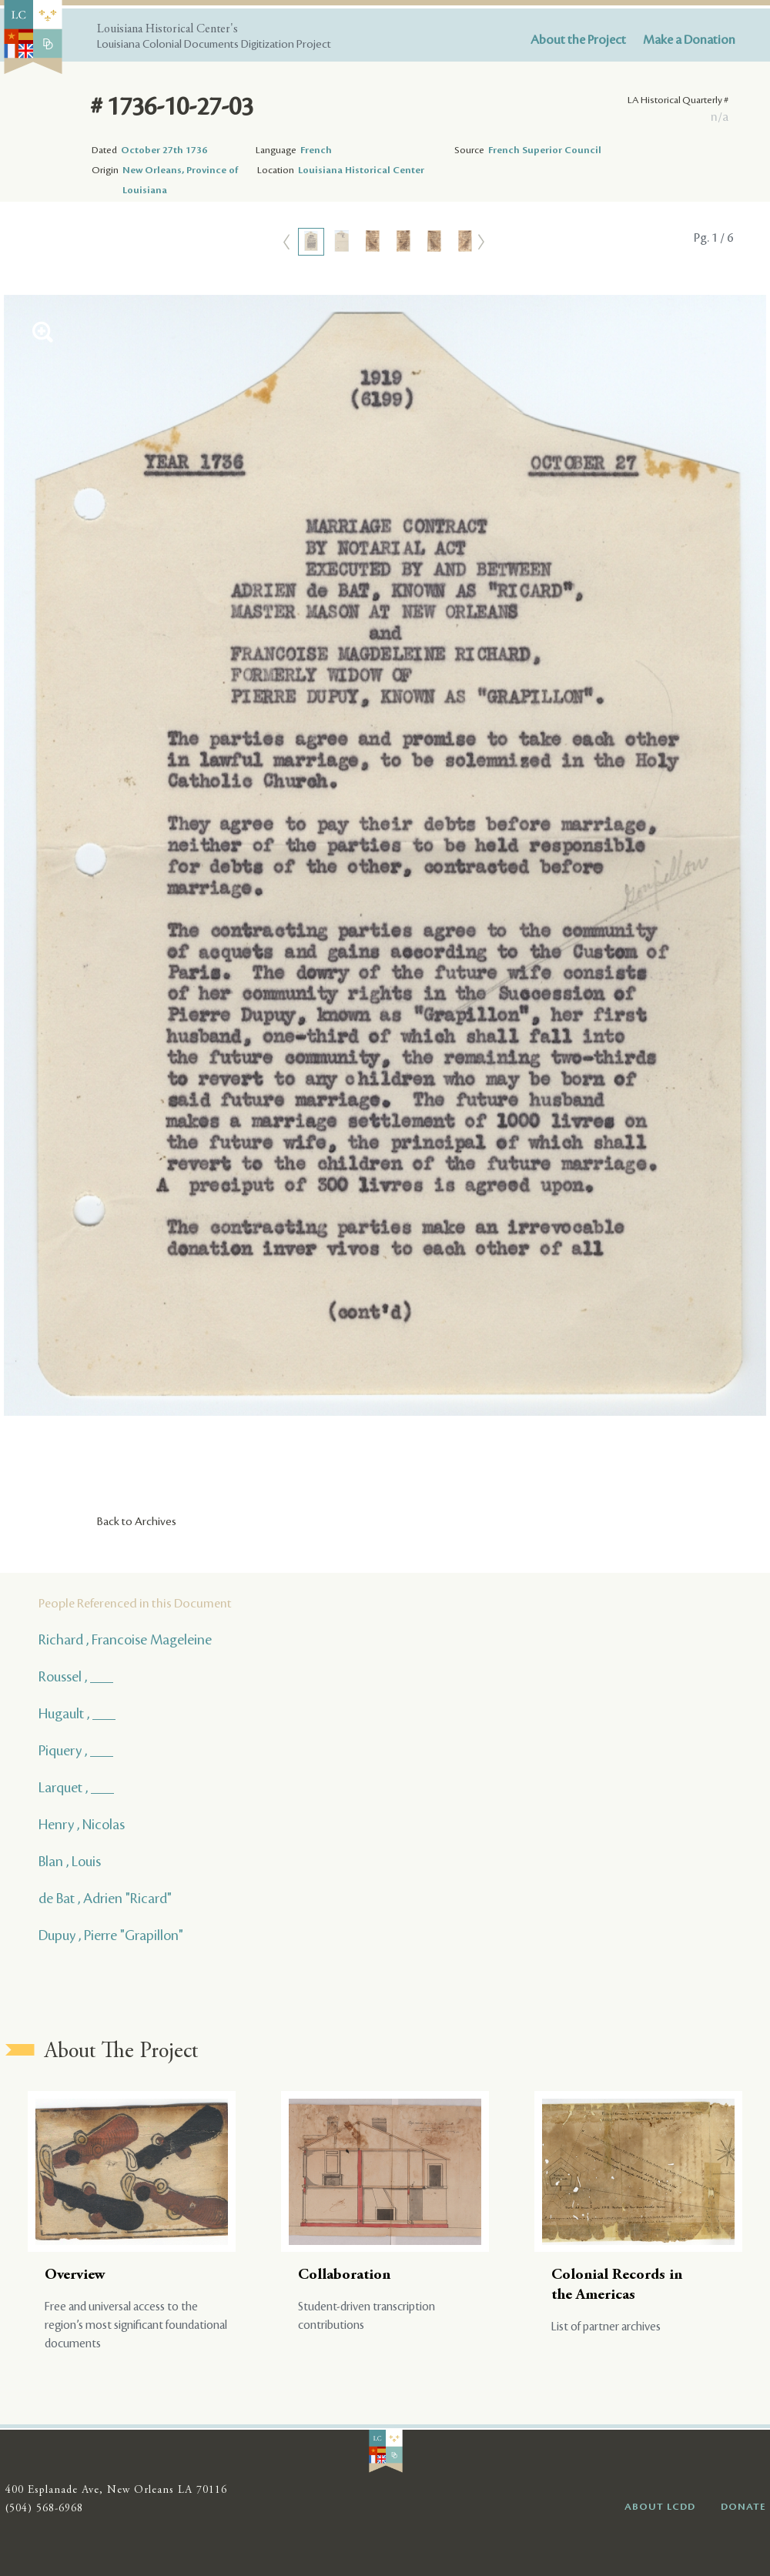 The width and height of the screenshot is (770, 2576). What do you see at coordinates (578, 40) in the screenshot?
I see `About the Project` at bounding box center [578, 40].